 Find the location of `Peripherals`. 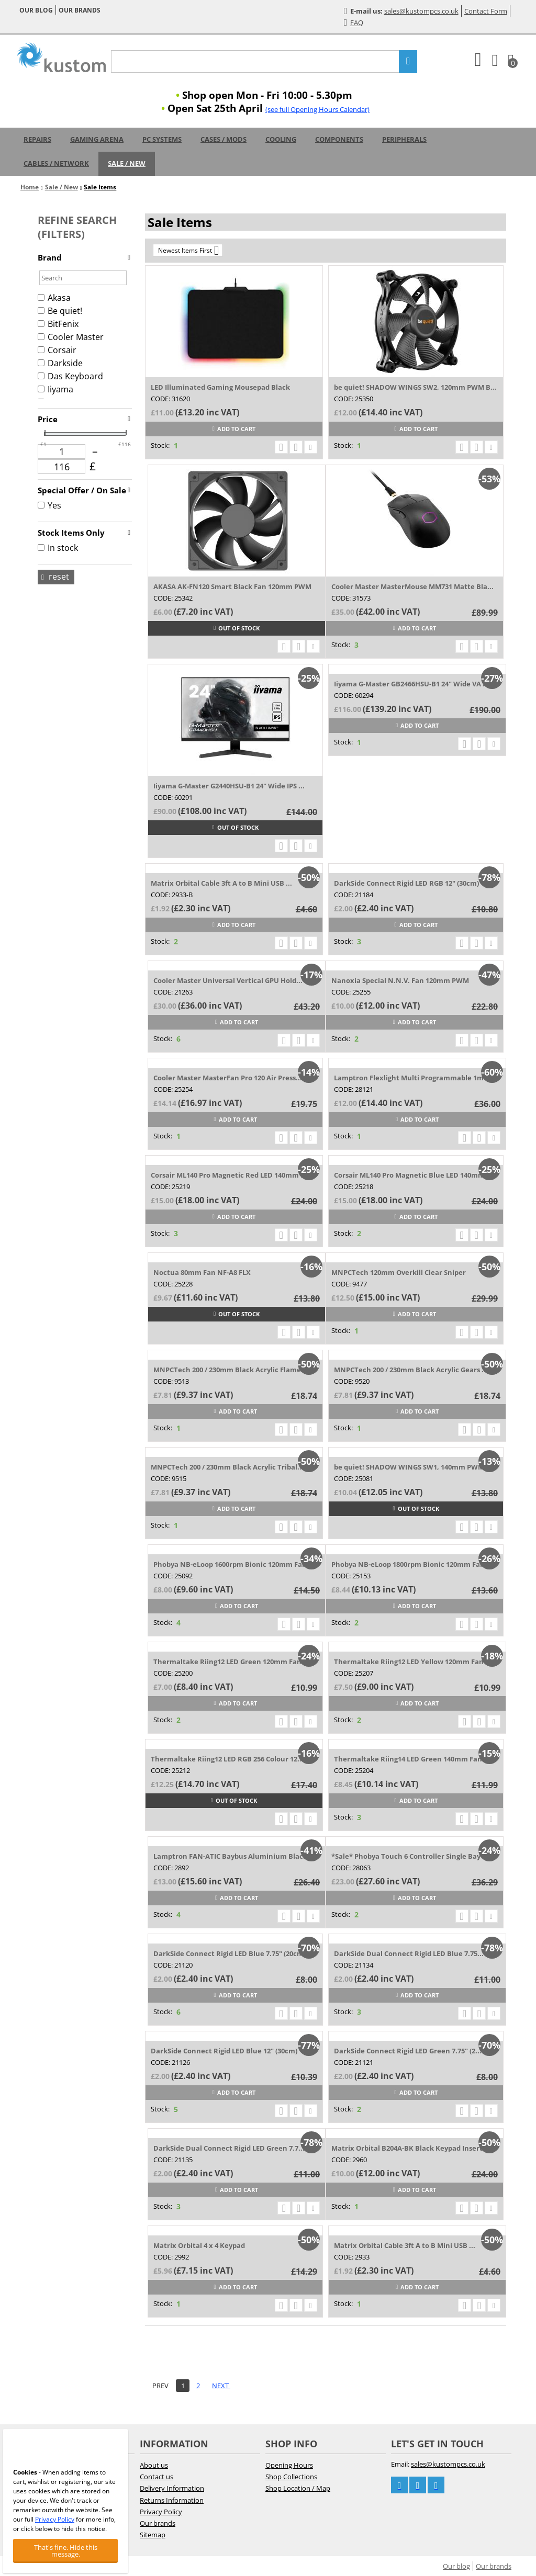

Peripherals is located at coordinates (404, 139).